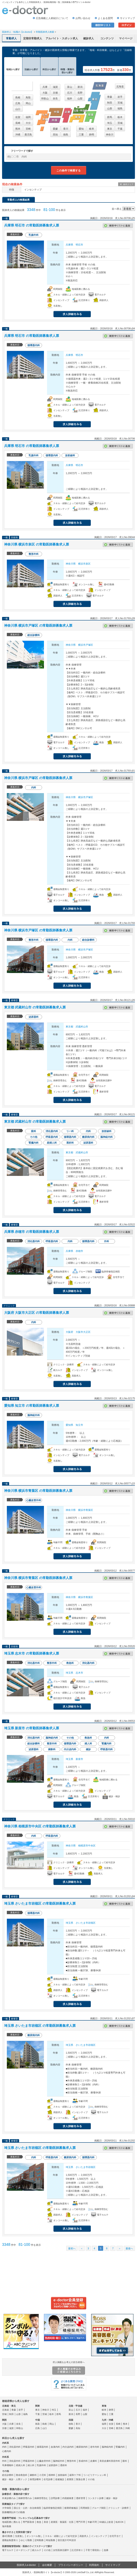 Image resolution: width=137 pixels, height=2576 pixels. What do you see at coordinates (39, 2540) in the screenshot?
I see `定時勤務` at bounding box center [39, 2540].